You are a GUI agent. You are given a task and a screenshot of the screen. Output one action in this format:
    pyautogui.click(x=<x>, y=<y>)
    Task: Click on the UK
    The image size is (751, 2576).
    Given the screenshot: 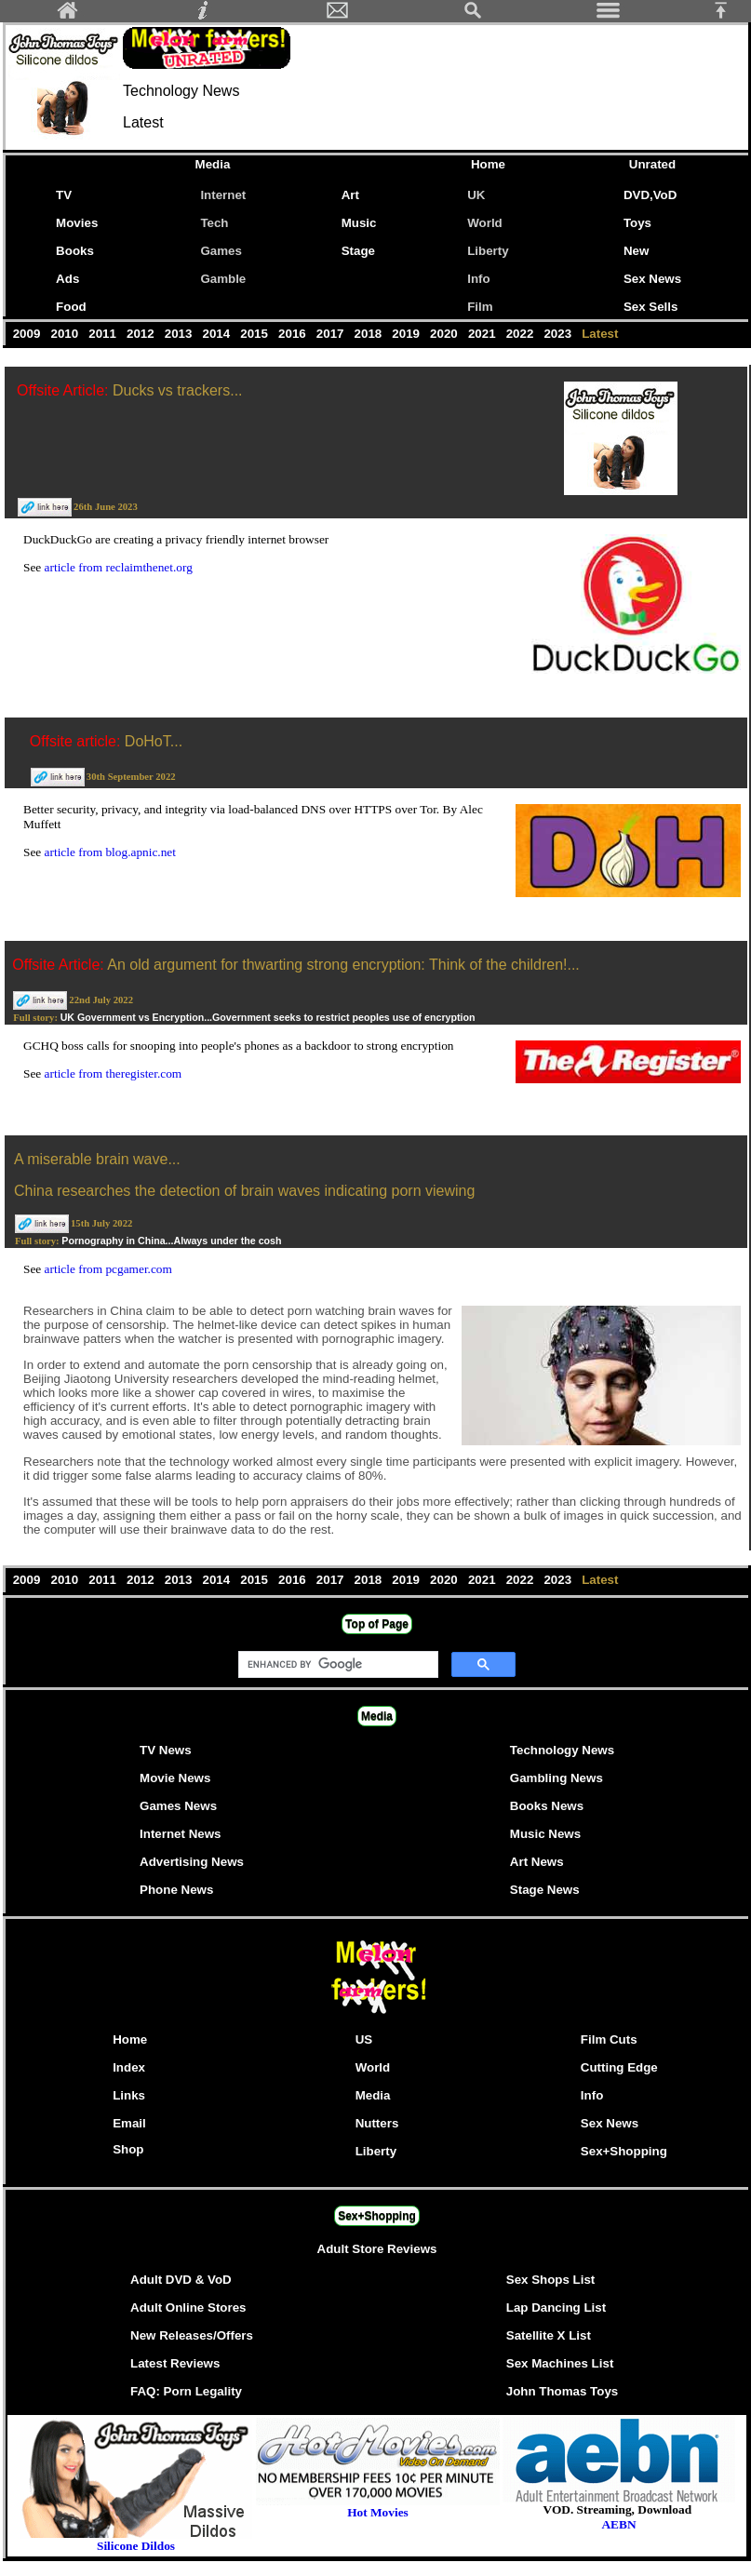 What is the action you would take?
    pyautogui.click(x=476, y=195)
    